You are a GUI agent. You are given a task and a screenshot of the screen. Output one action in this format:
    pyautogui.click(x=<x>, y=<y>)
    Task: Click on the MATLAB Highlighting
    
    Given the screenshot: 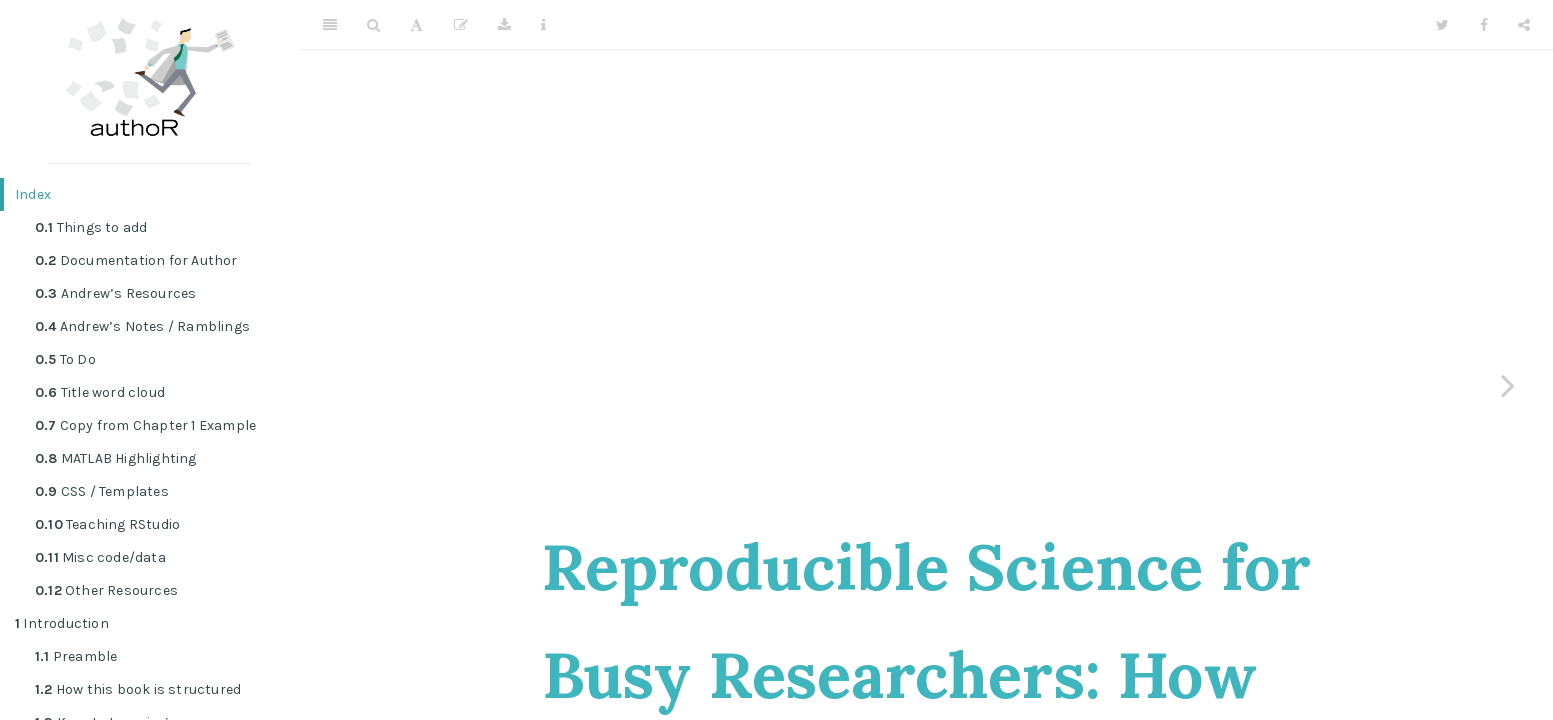 What is the action you would take?
    pyautogui.click(x=116, y=458)
    